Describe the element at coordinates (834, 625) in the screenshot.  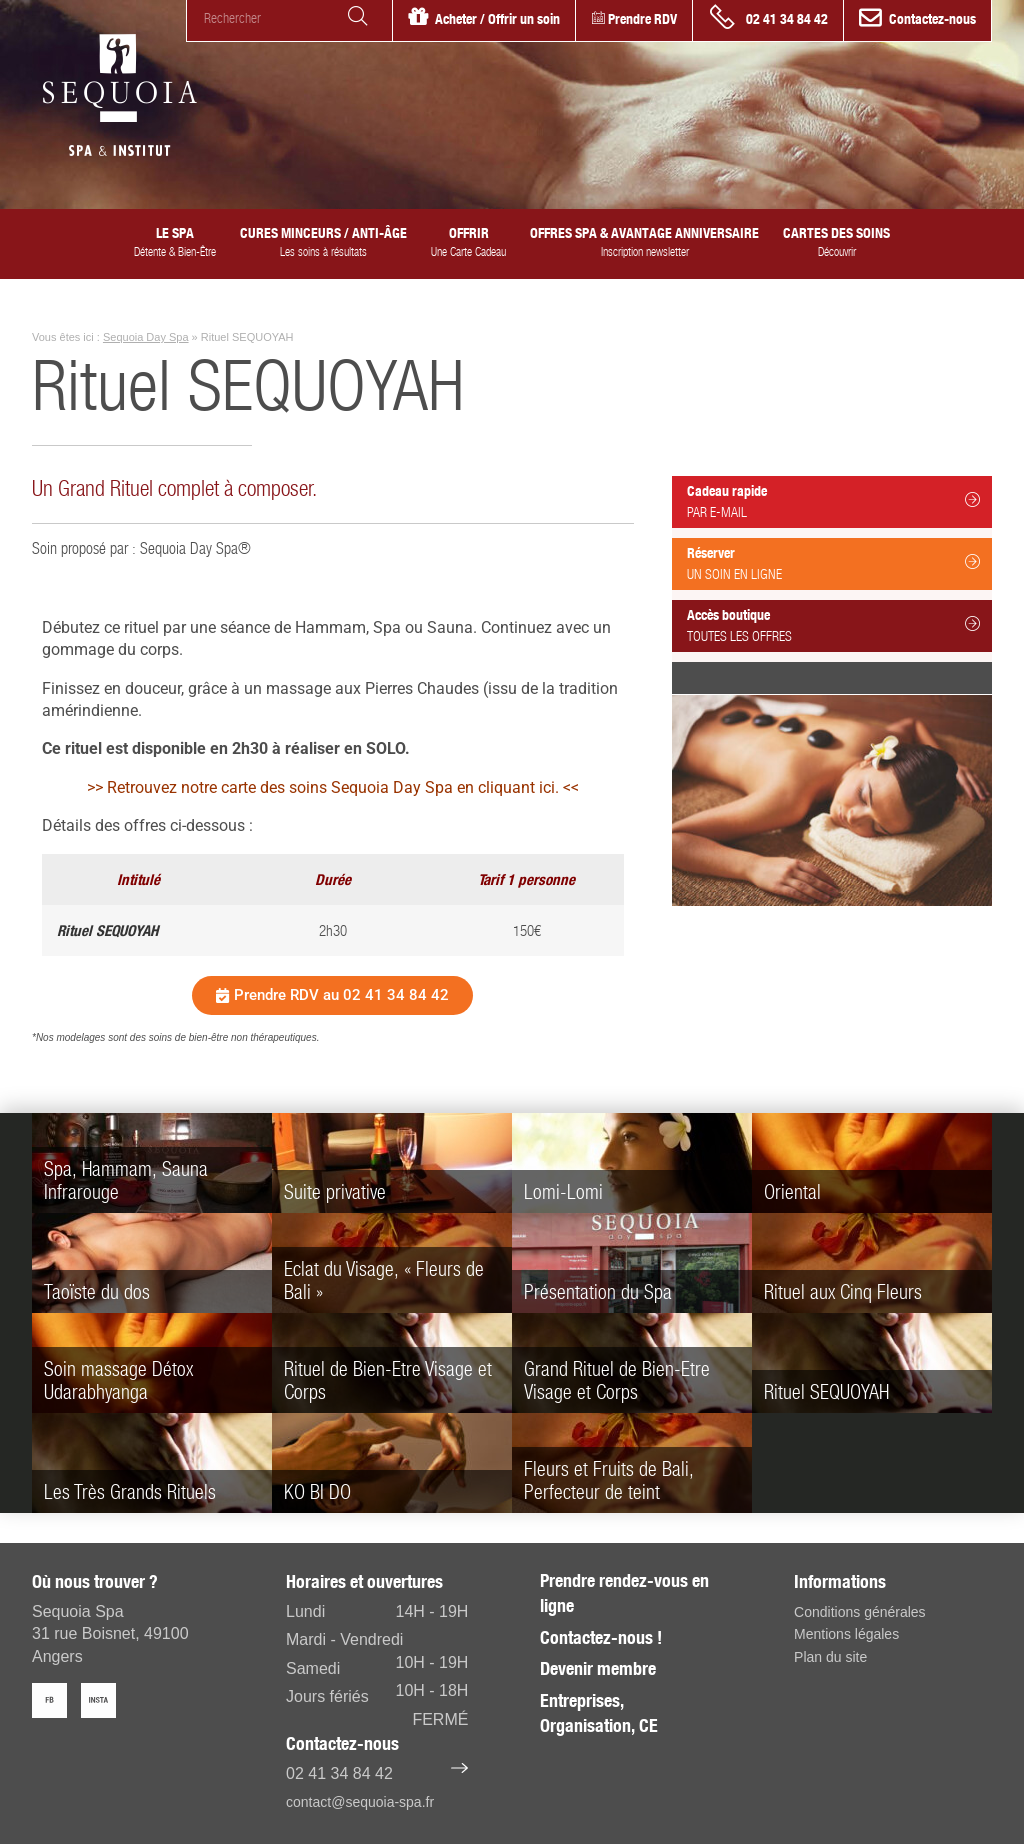
I see `Accès boutique` at that location.